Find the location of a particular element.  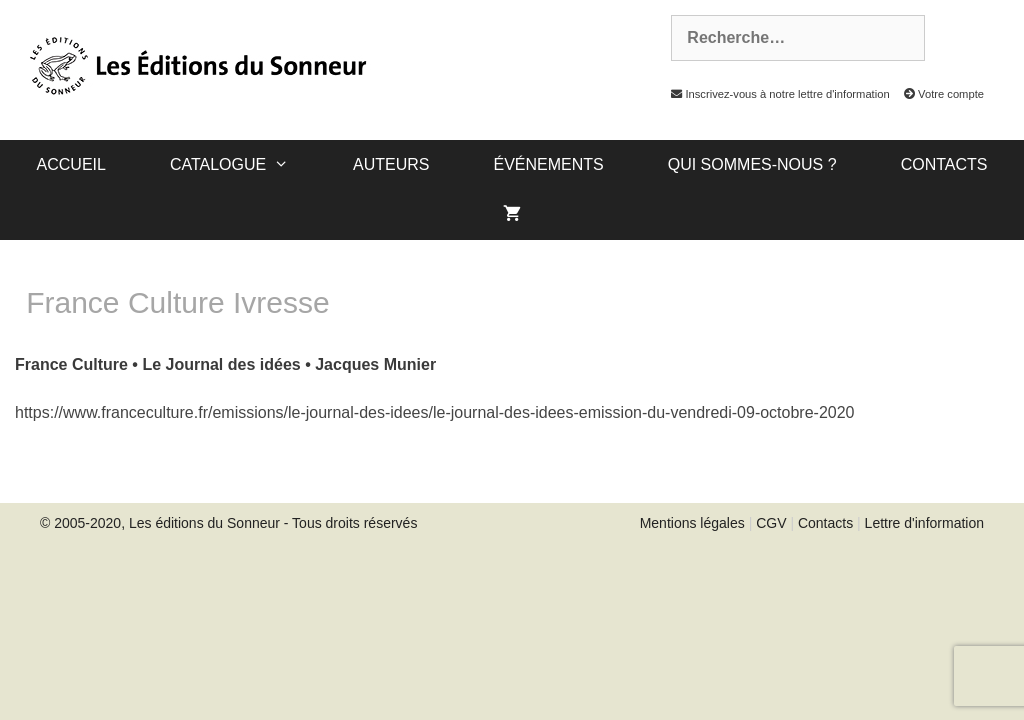

Votre compte is located at coordinates (938, 94).